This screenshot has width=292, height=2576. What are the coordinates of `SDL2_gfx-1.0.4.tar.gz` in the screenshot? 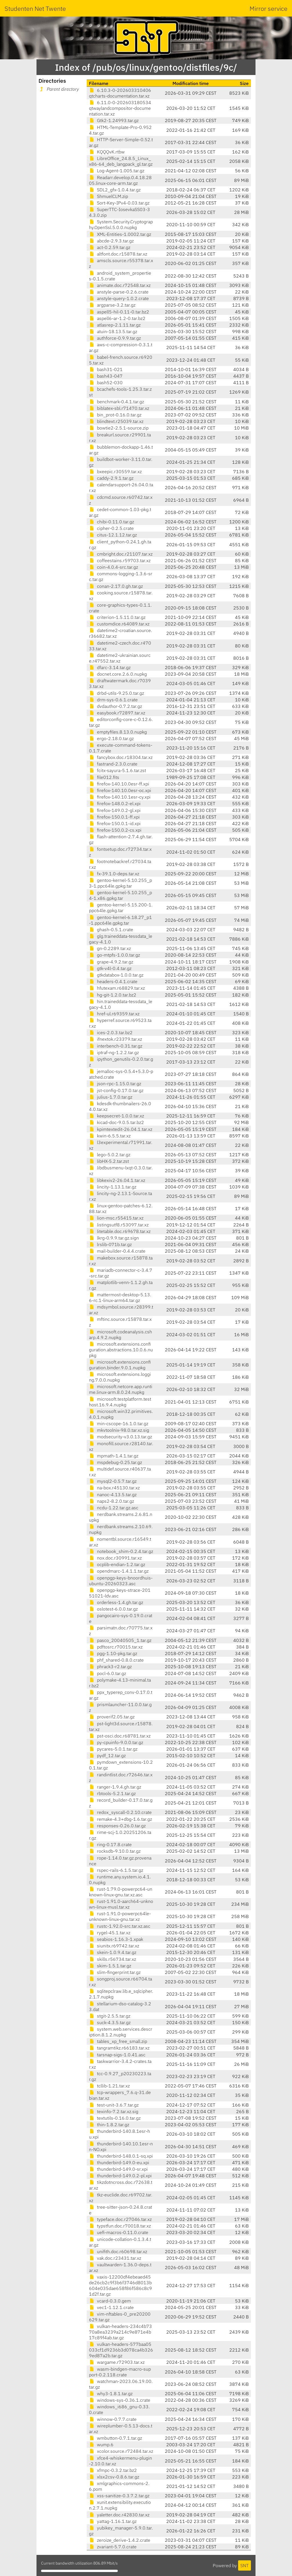 It's located at (115, 190).